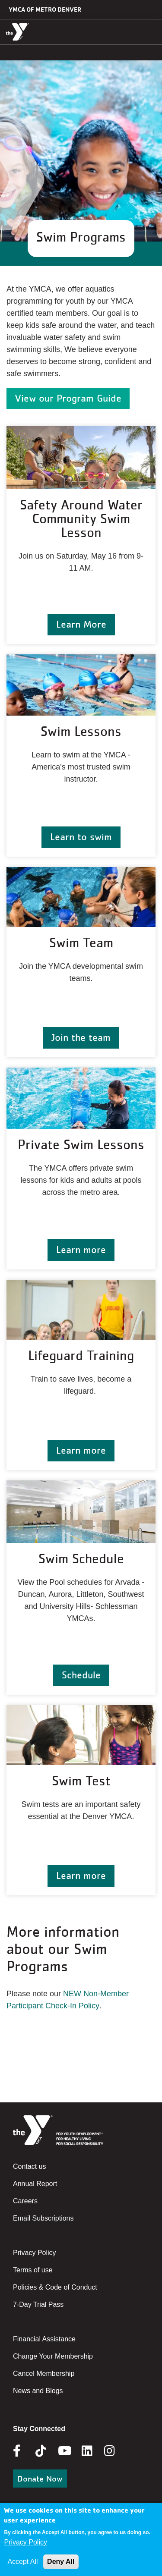  What do you see at coordinates (81, 836) in the screenshot?
I see `Learn to swim` at bounding box center [81, 836].